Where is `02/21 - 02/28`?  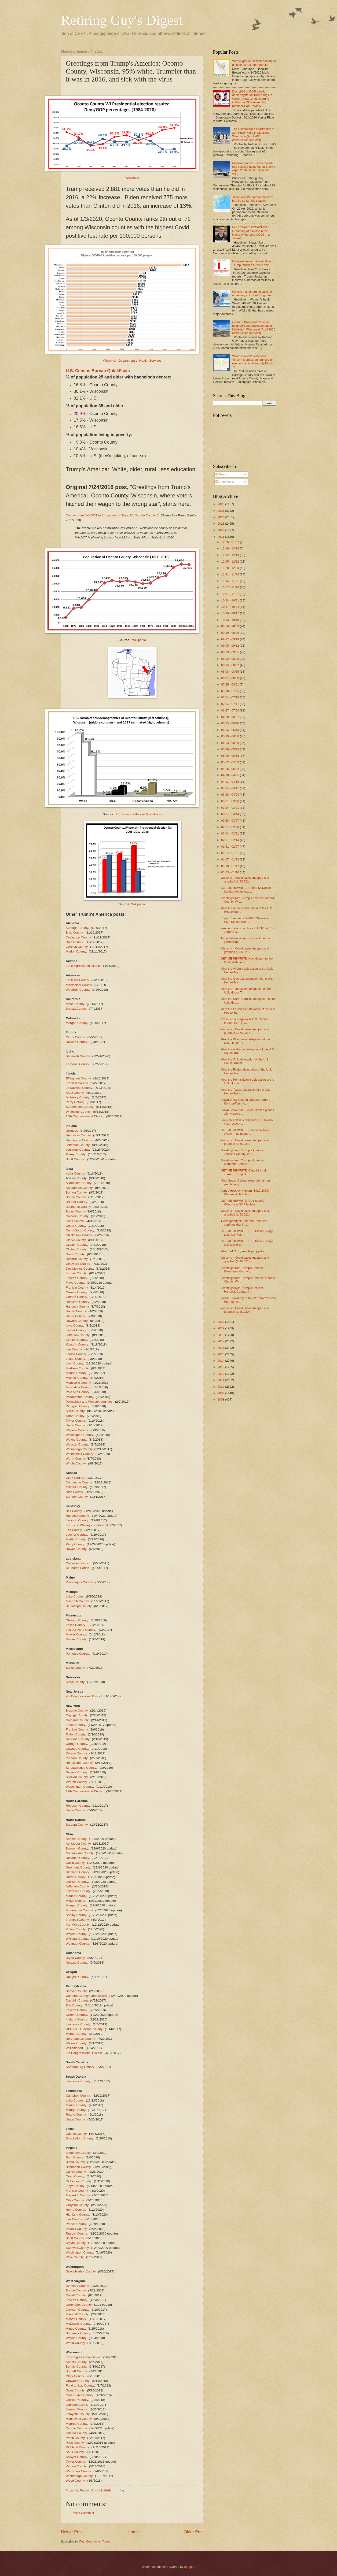 02/21 - 02/28 is located at coordinates (230, 827).